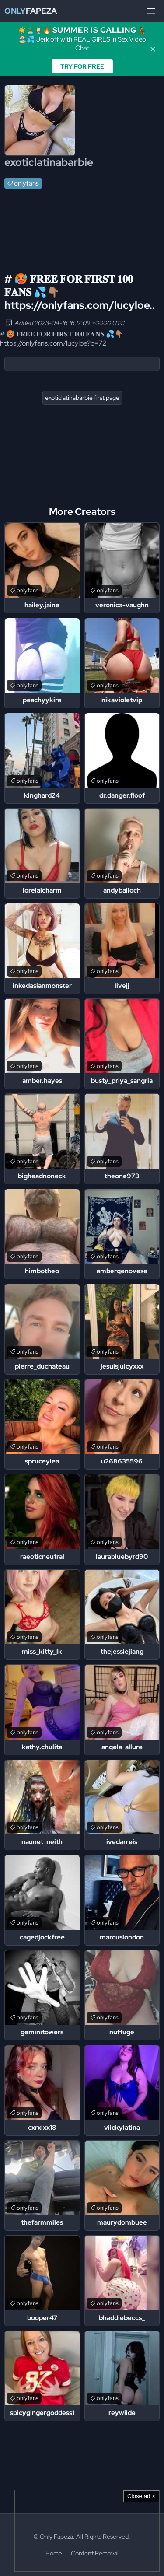 The height and width of the screenshot is (2576, 164). What do you see at coordinates (26, 183) in the screenshot?
I see `onlyfans` at bounding box center [26, 183].